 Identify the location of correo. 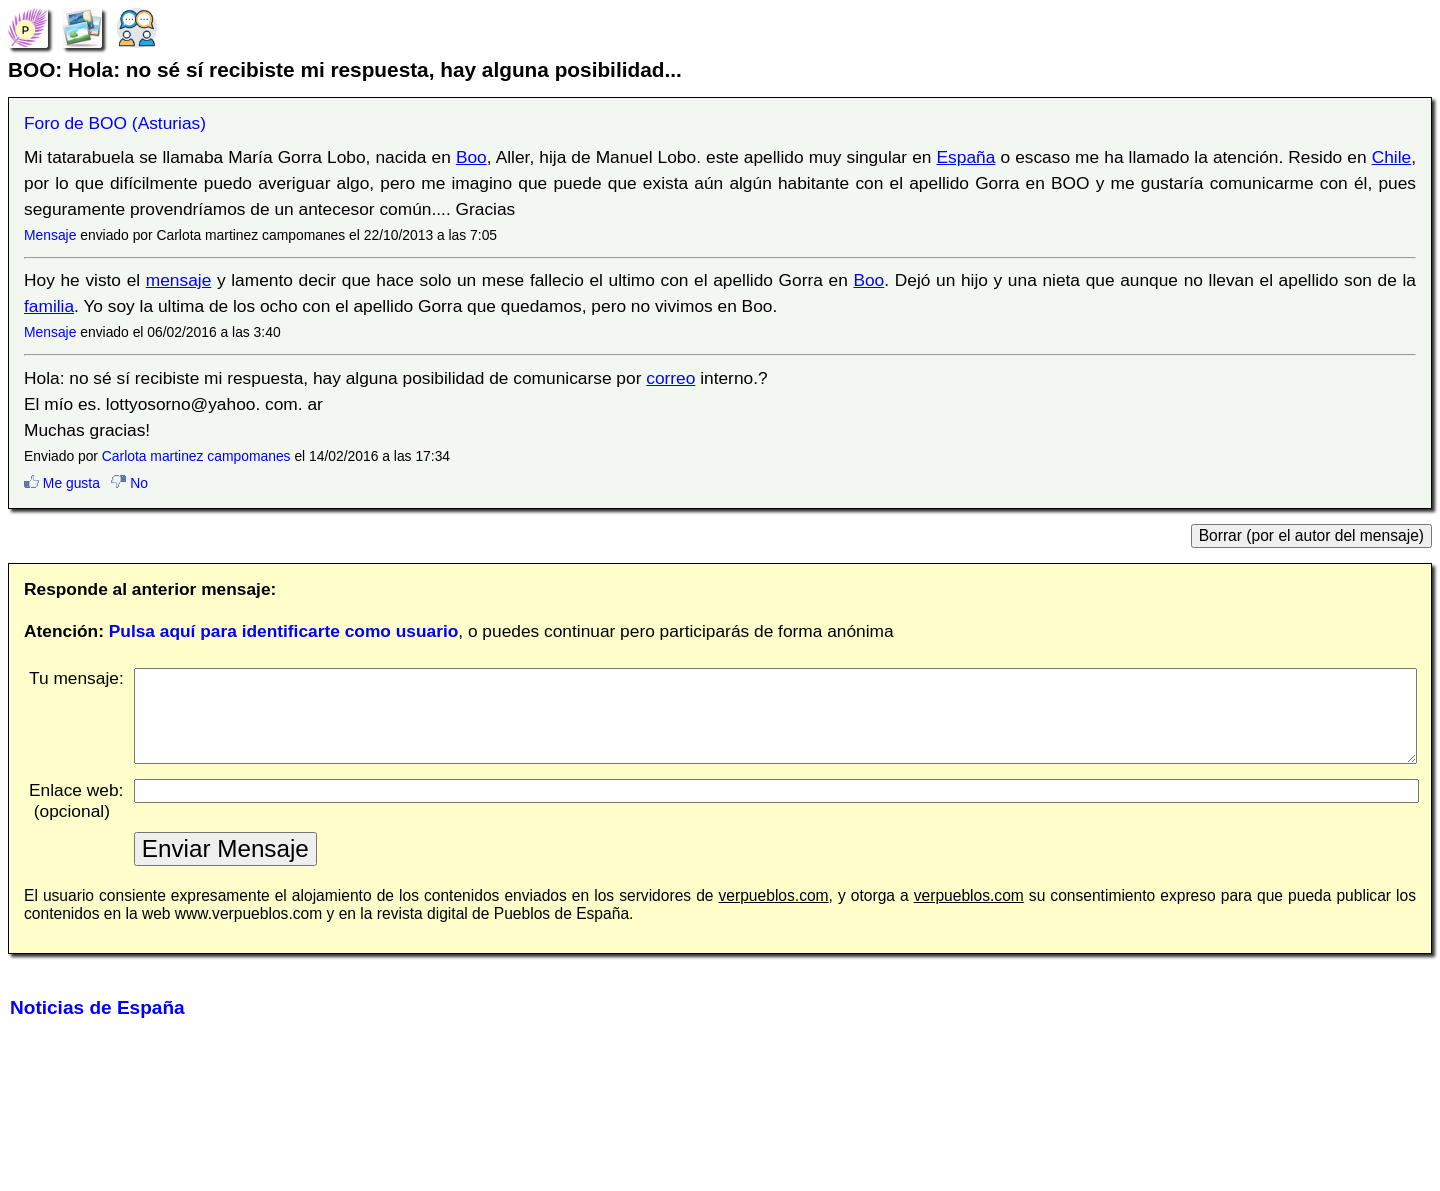
(670, 378).